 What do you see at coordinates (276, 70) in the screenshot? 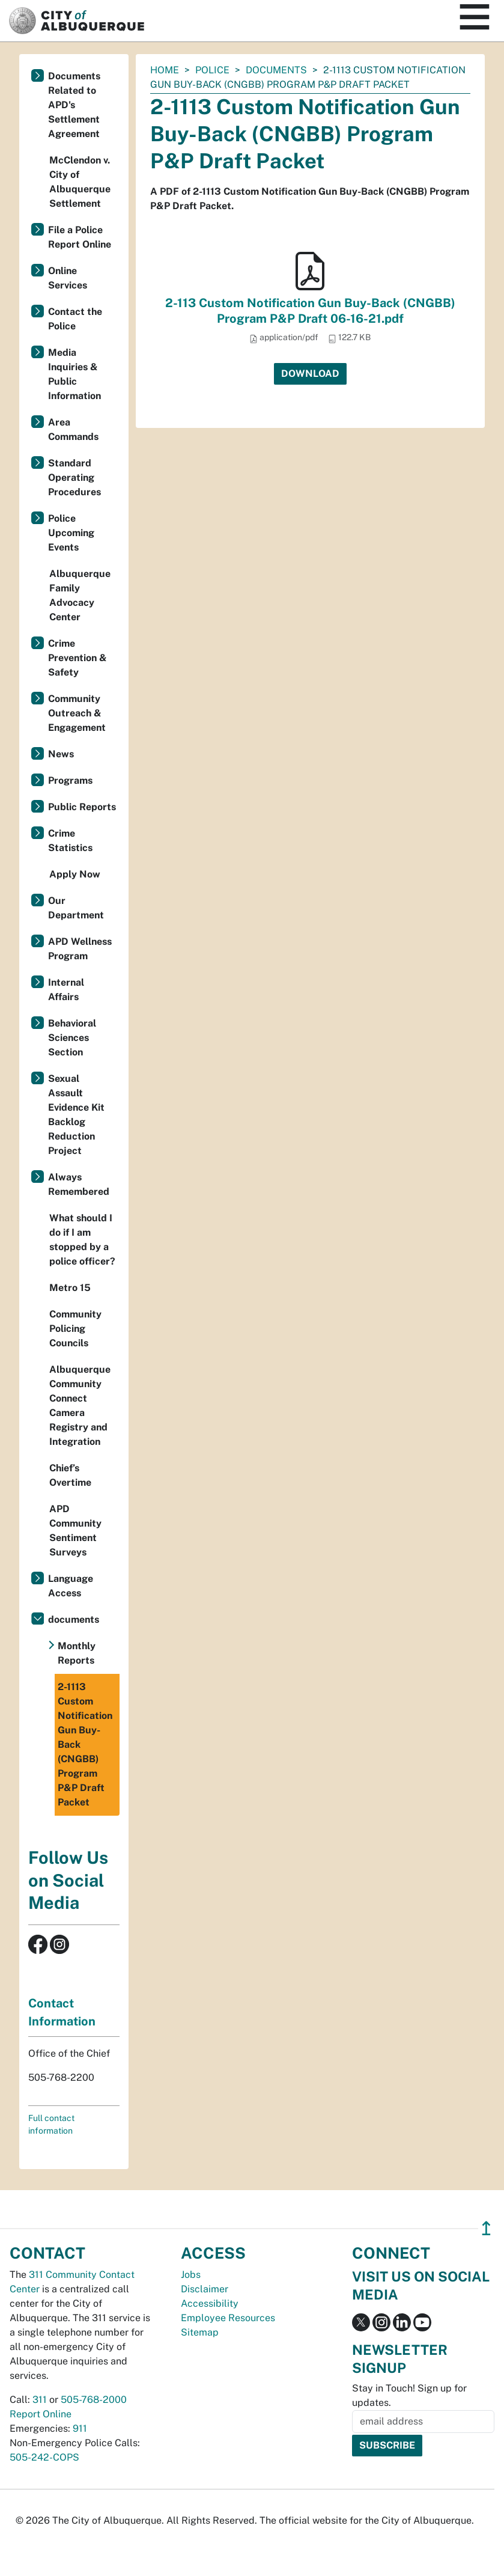
I see `documents` at bounding box center [276, 70].